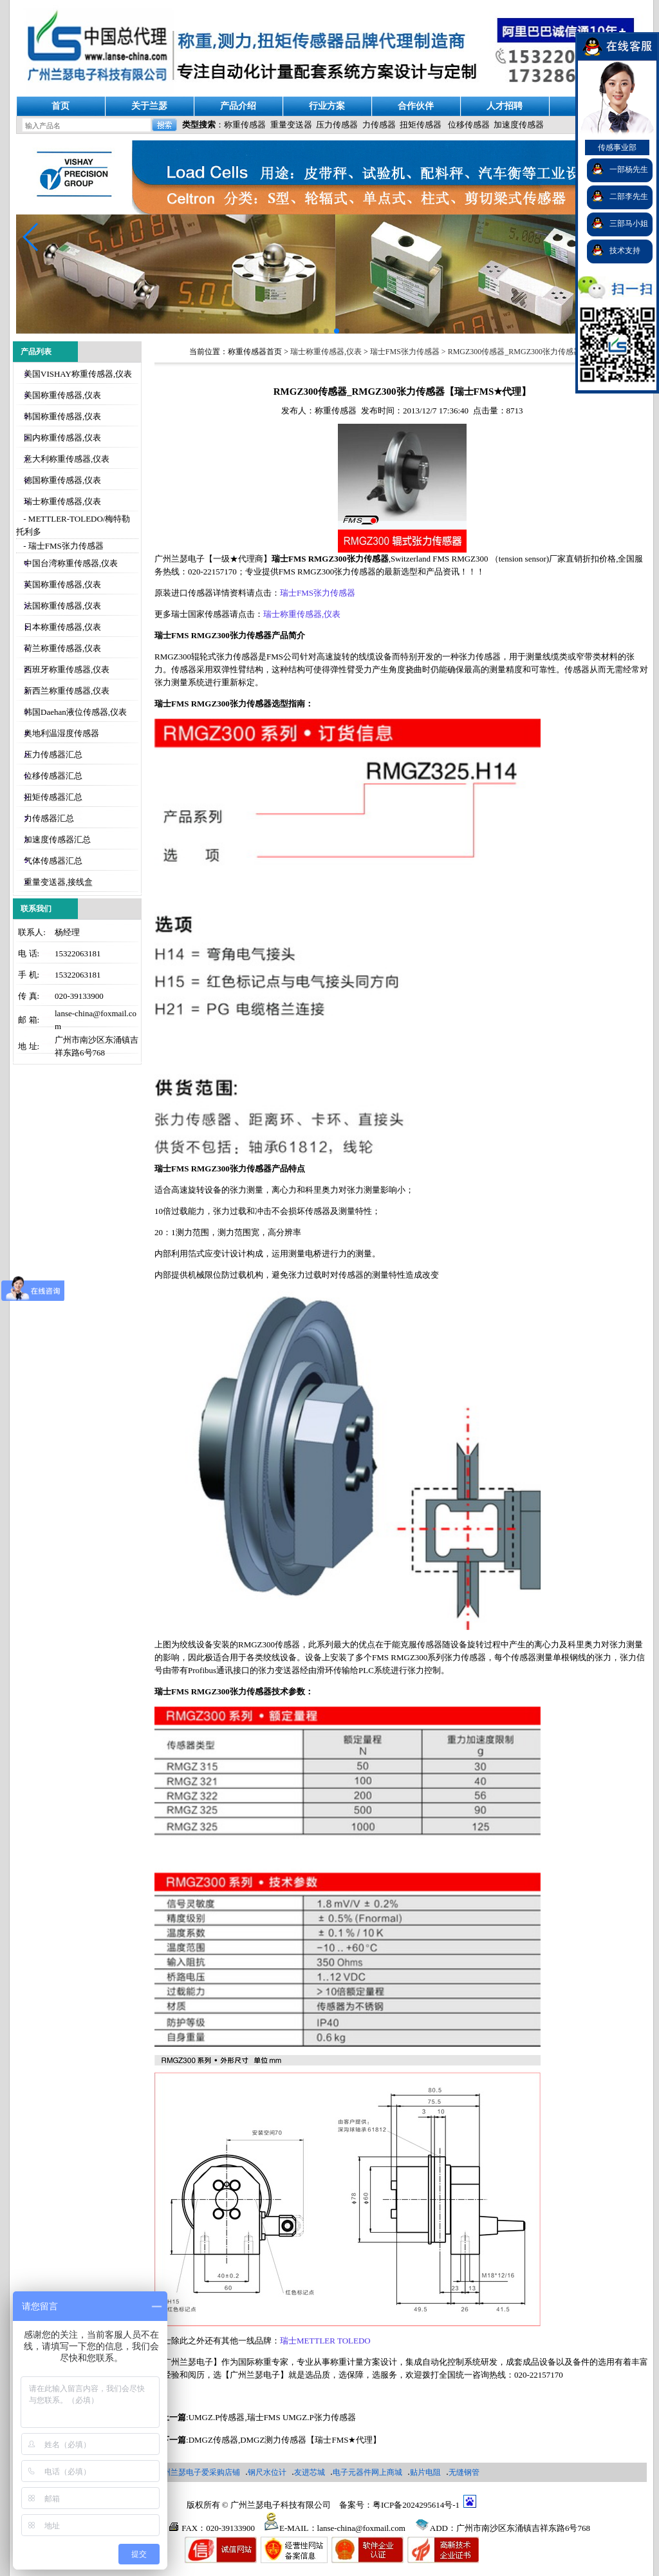  What do you see at coordinates (628, 169) in the screenshot?
I see `一部杨先生` at bounding box center [628, 169].